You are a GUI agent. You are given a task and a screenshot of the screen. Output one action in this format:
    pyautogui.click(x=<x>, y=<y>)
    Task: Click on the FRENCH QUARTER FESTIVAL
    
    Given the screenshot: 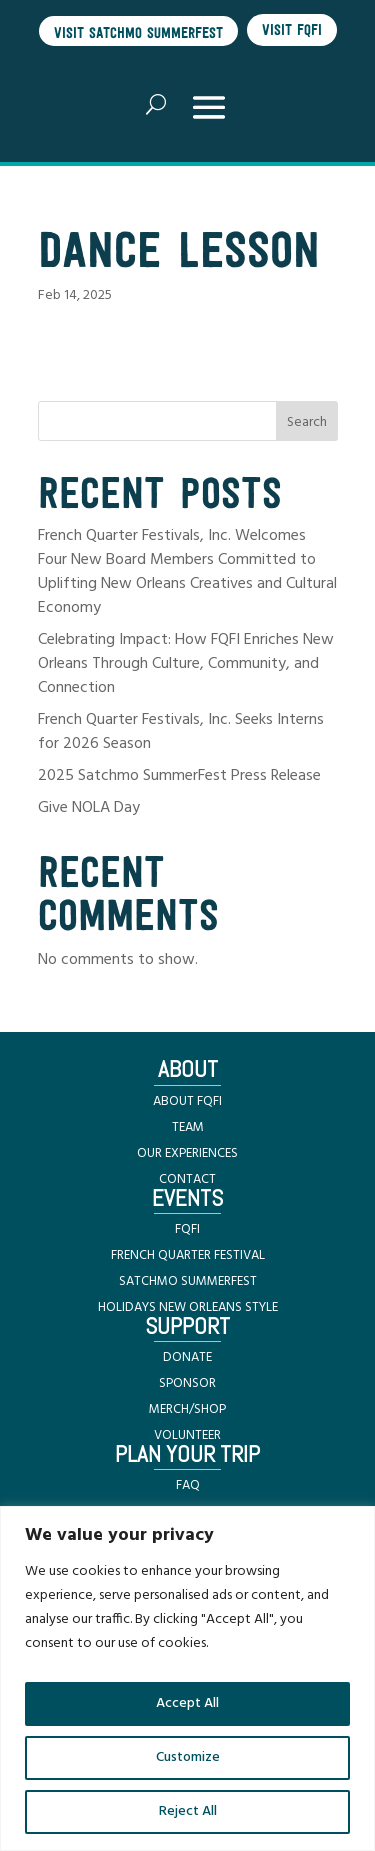 What is the action you would take?
    pyautogui.click(x=188, y=1255)
    